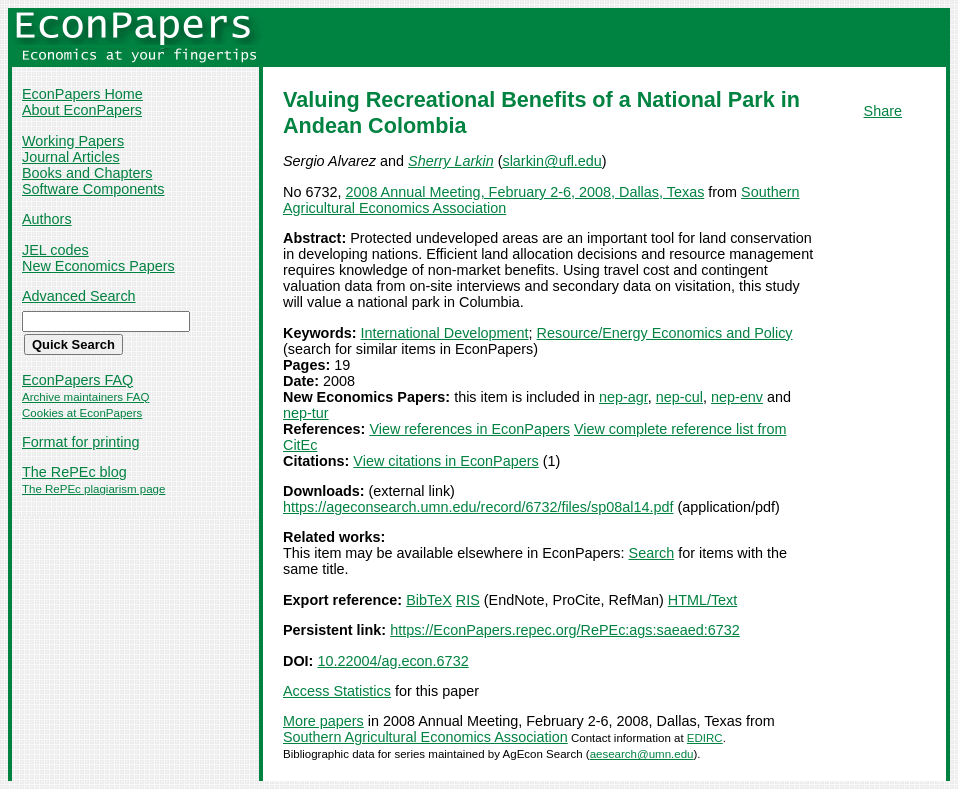 The image size is (958, 789). Describe the element at coordinates (82, 110) in the screenshot. I see `About EconPapers` at that location.